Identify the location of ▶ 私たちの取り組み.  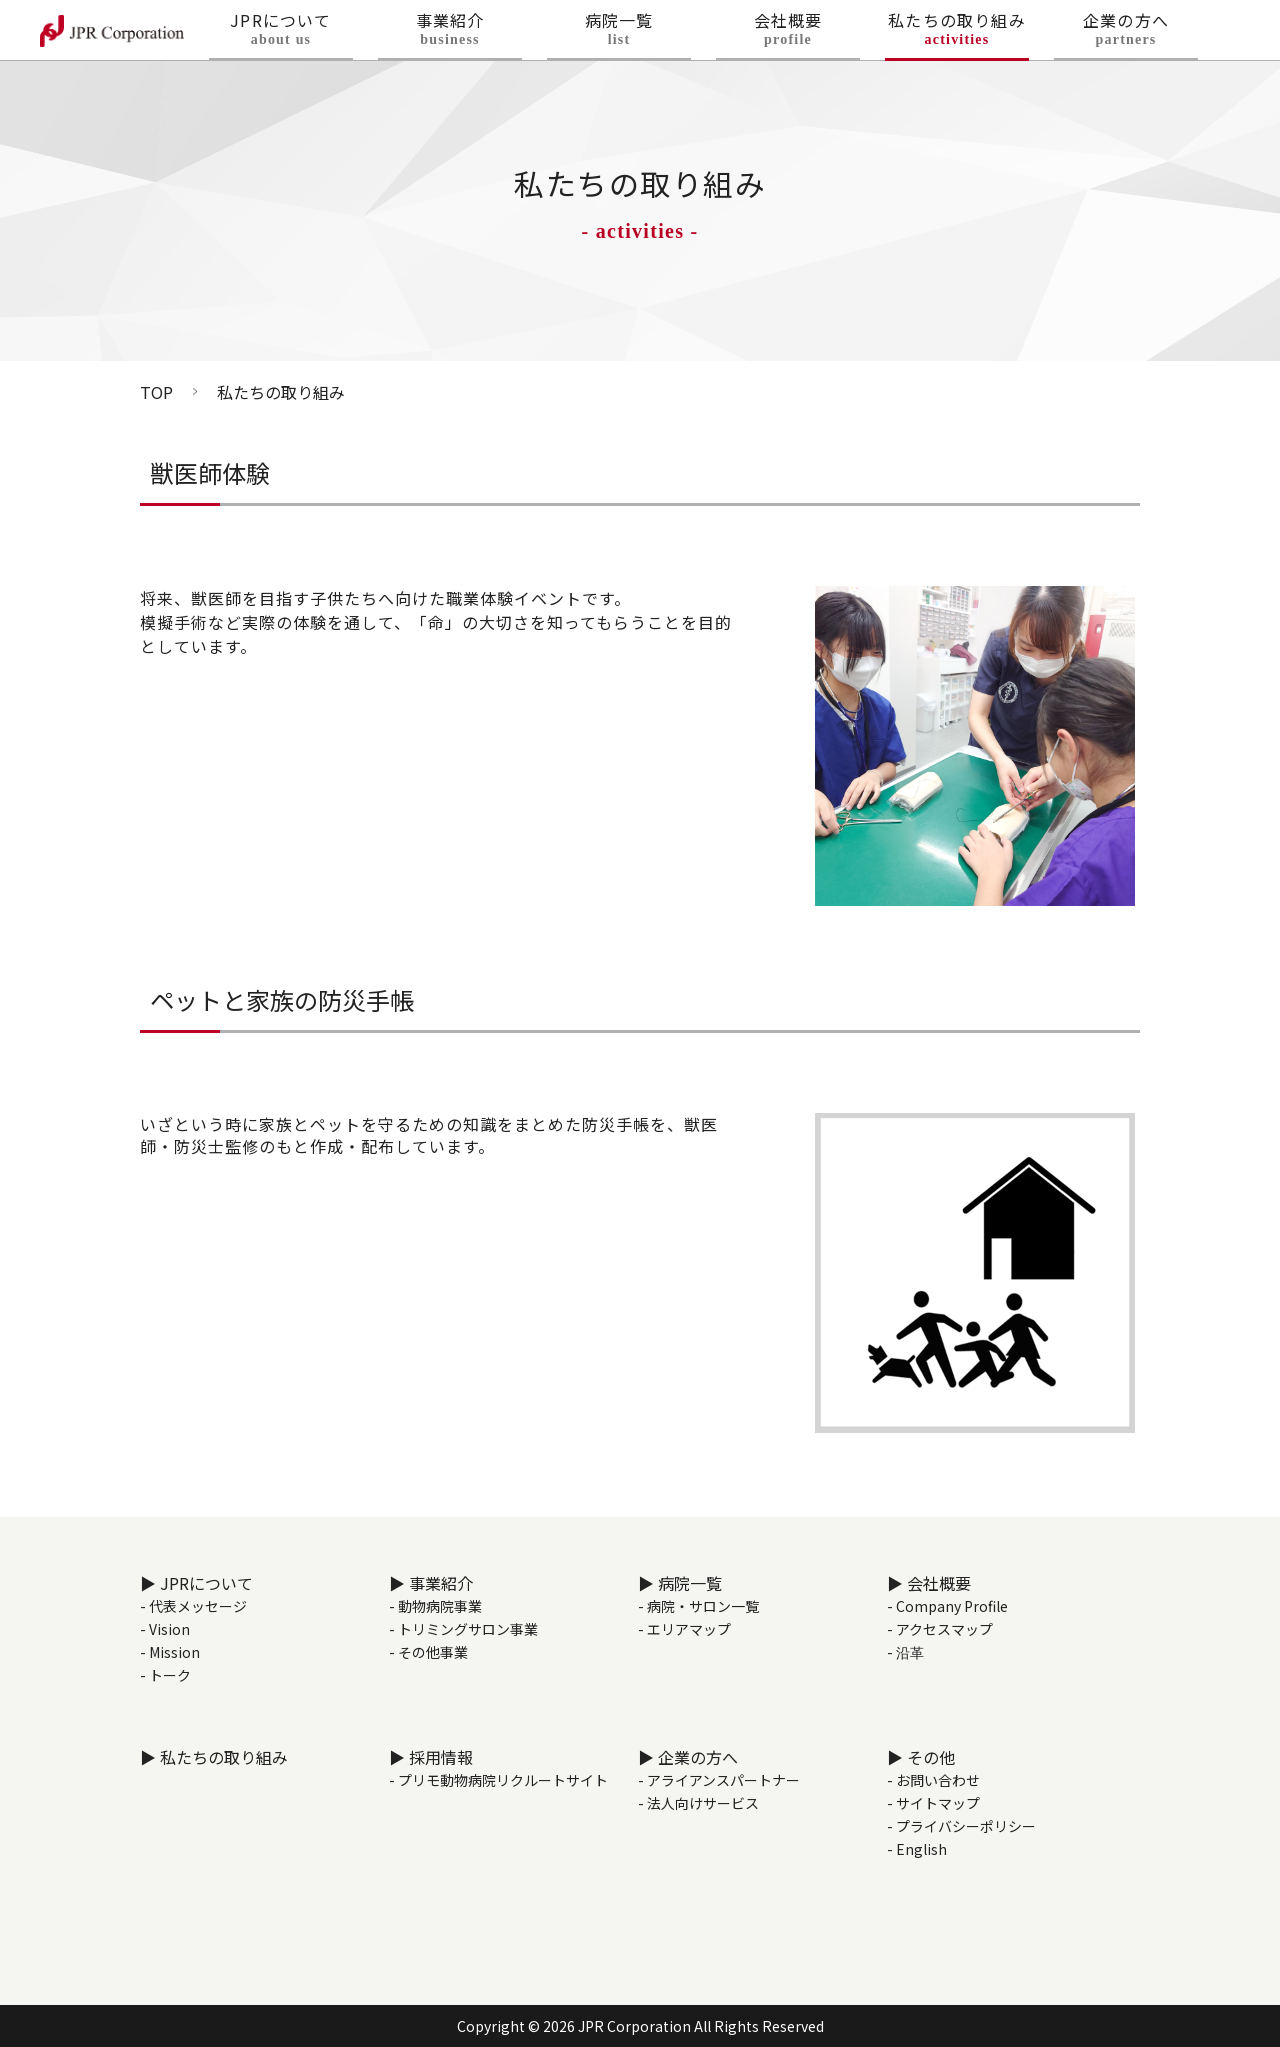
(214, 1757).